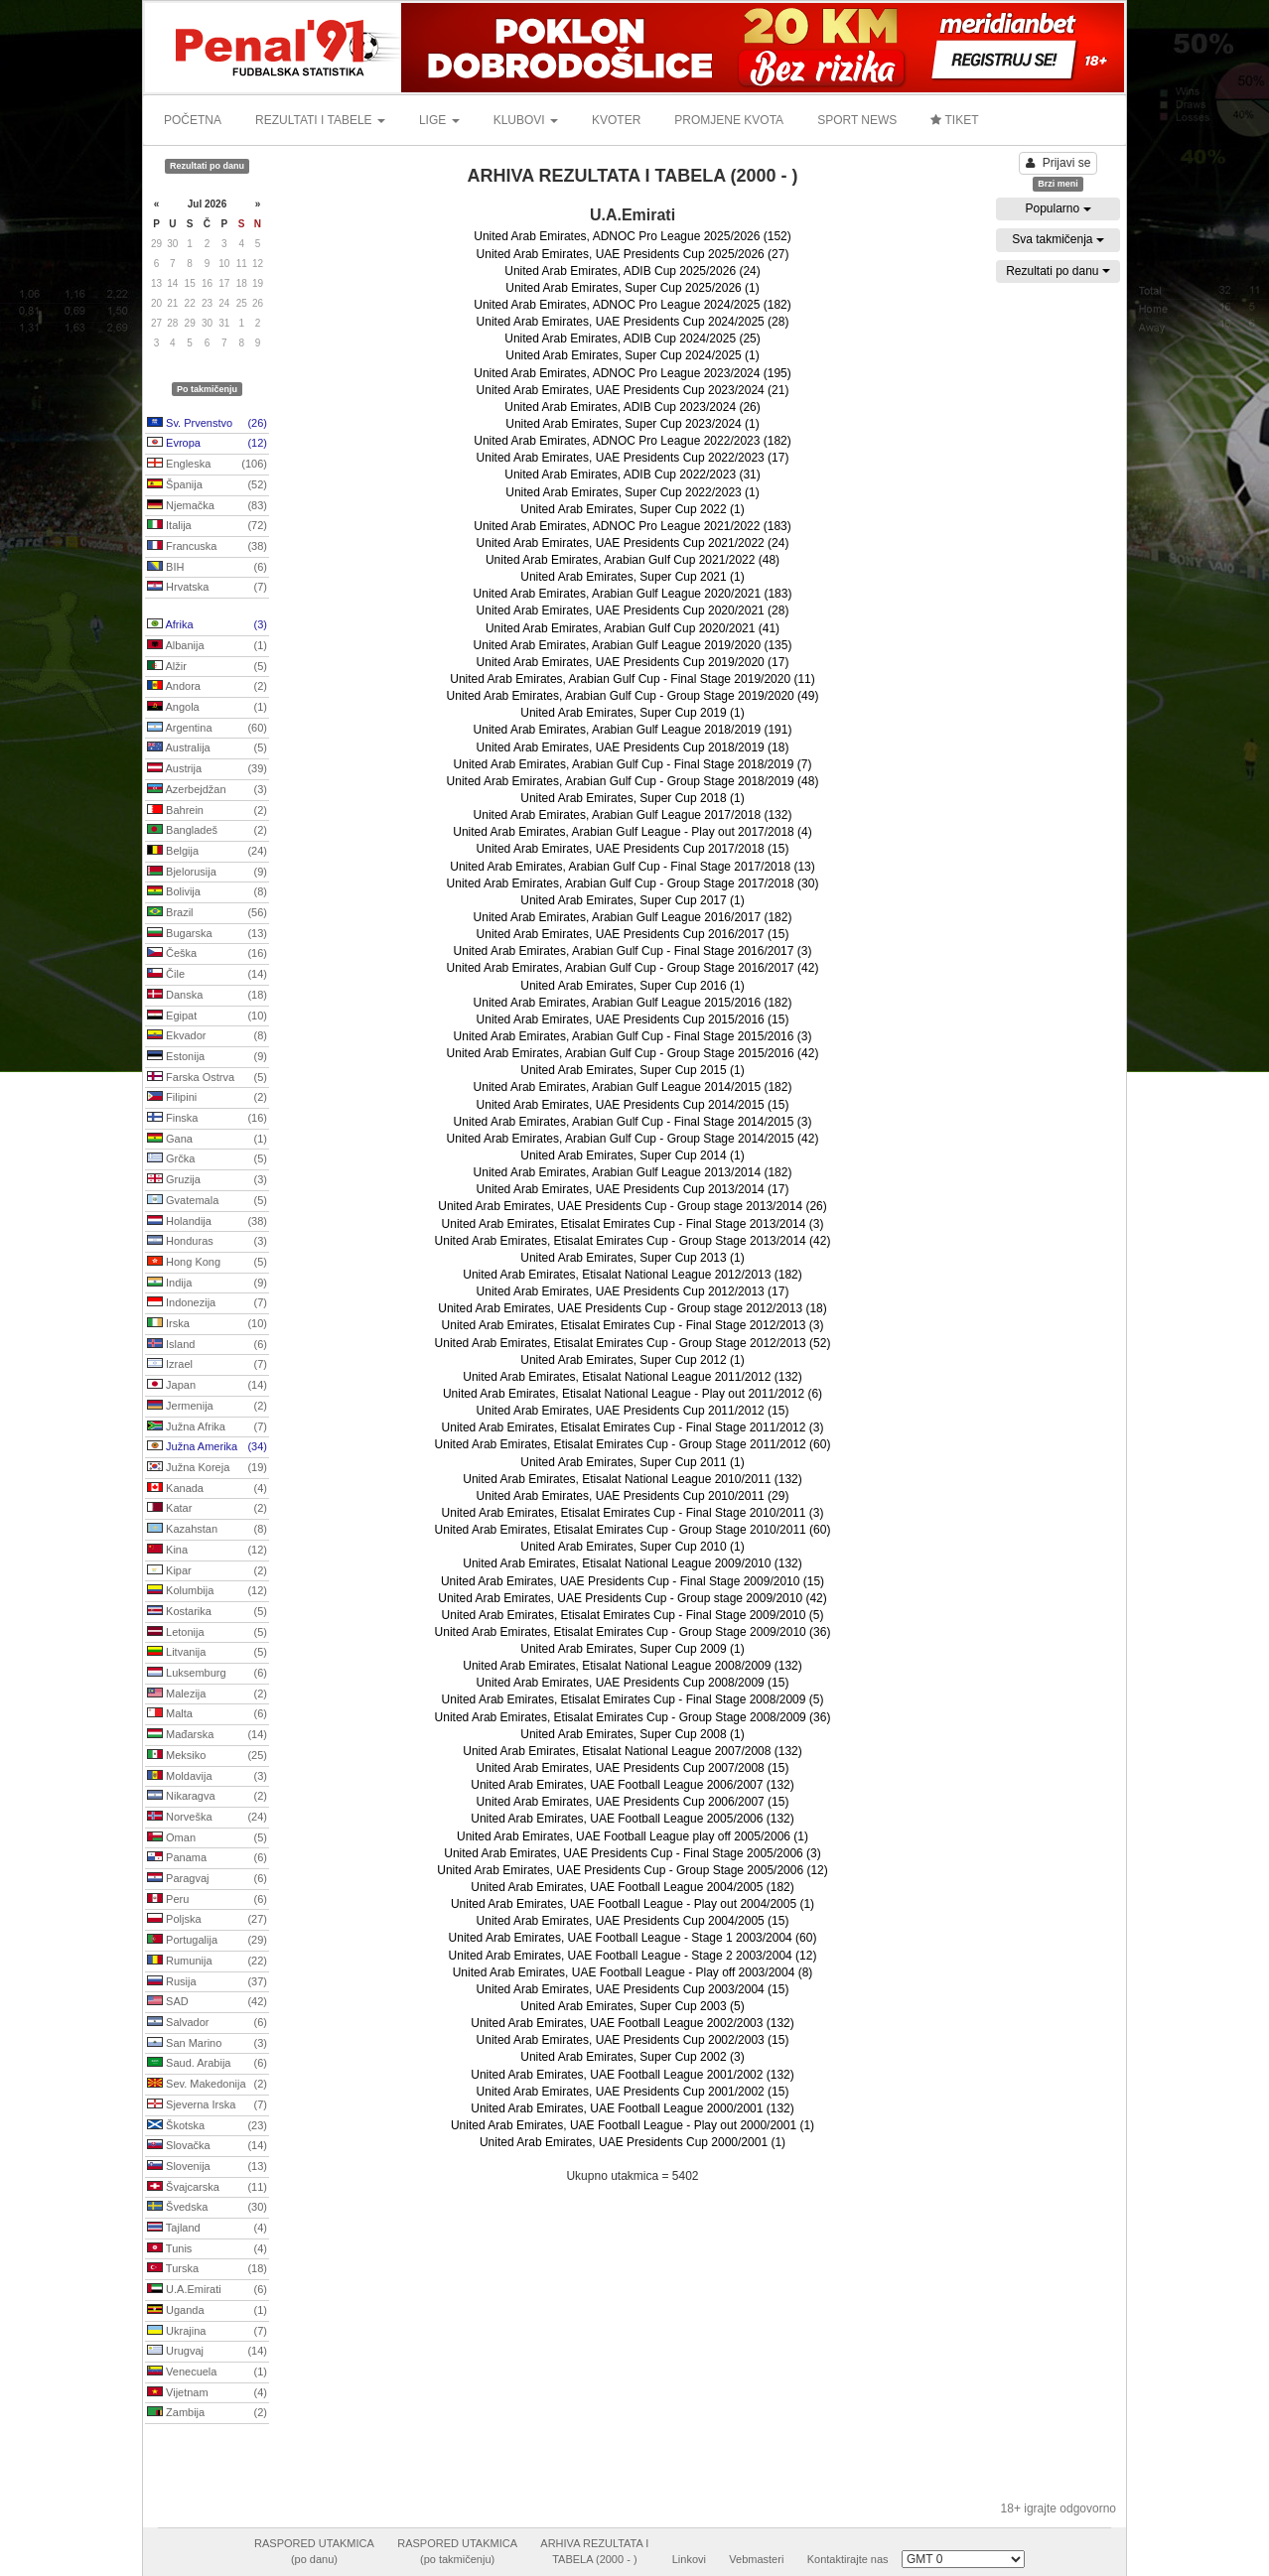 This screenshot has height=2576, width=1269. What do you see at coordinates (207, 1612) in the screenshot?
I see `Kostarika` at bounding box center [207, 1612].